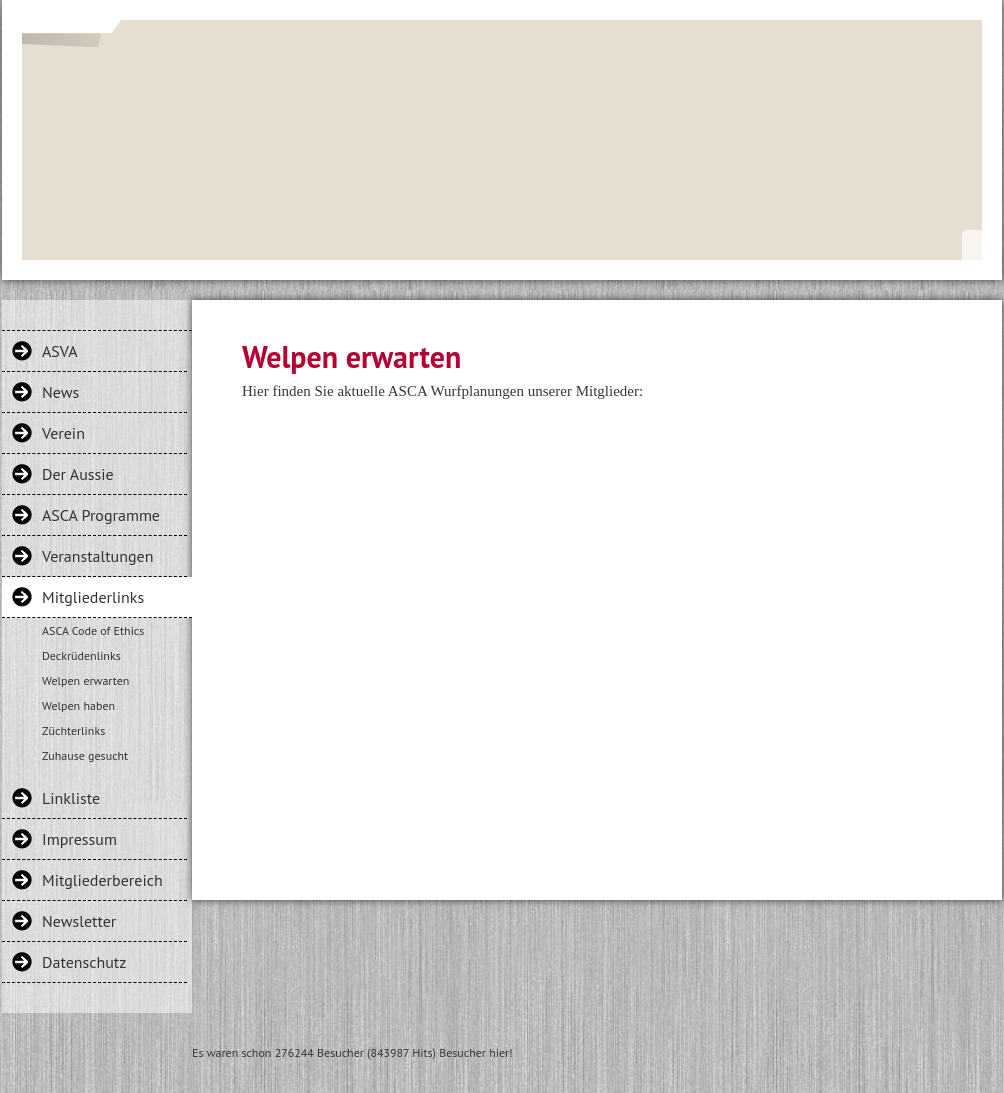  I want to click on Datenschutz, so click(84, 962).